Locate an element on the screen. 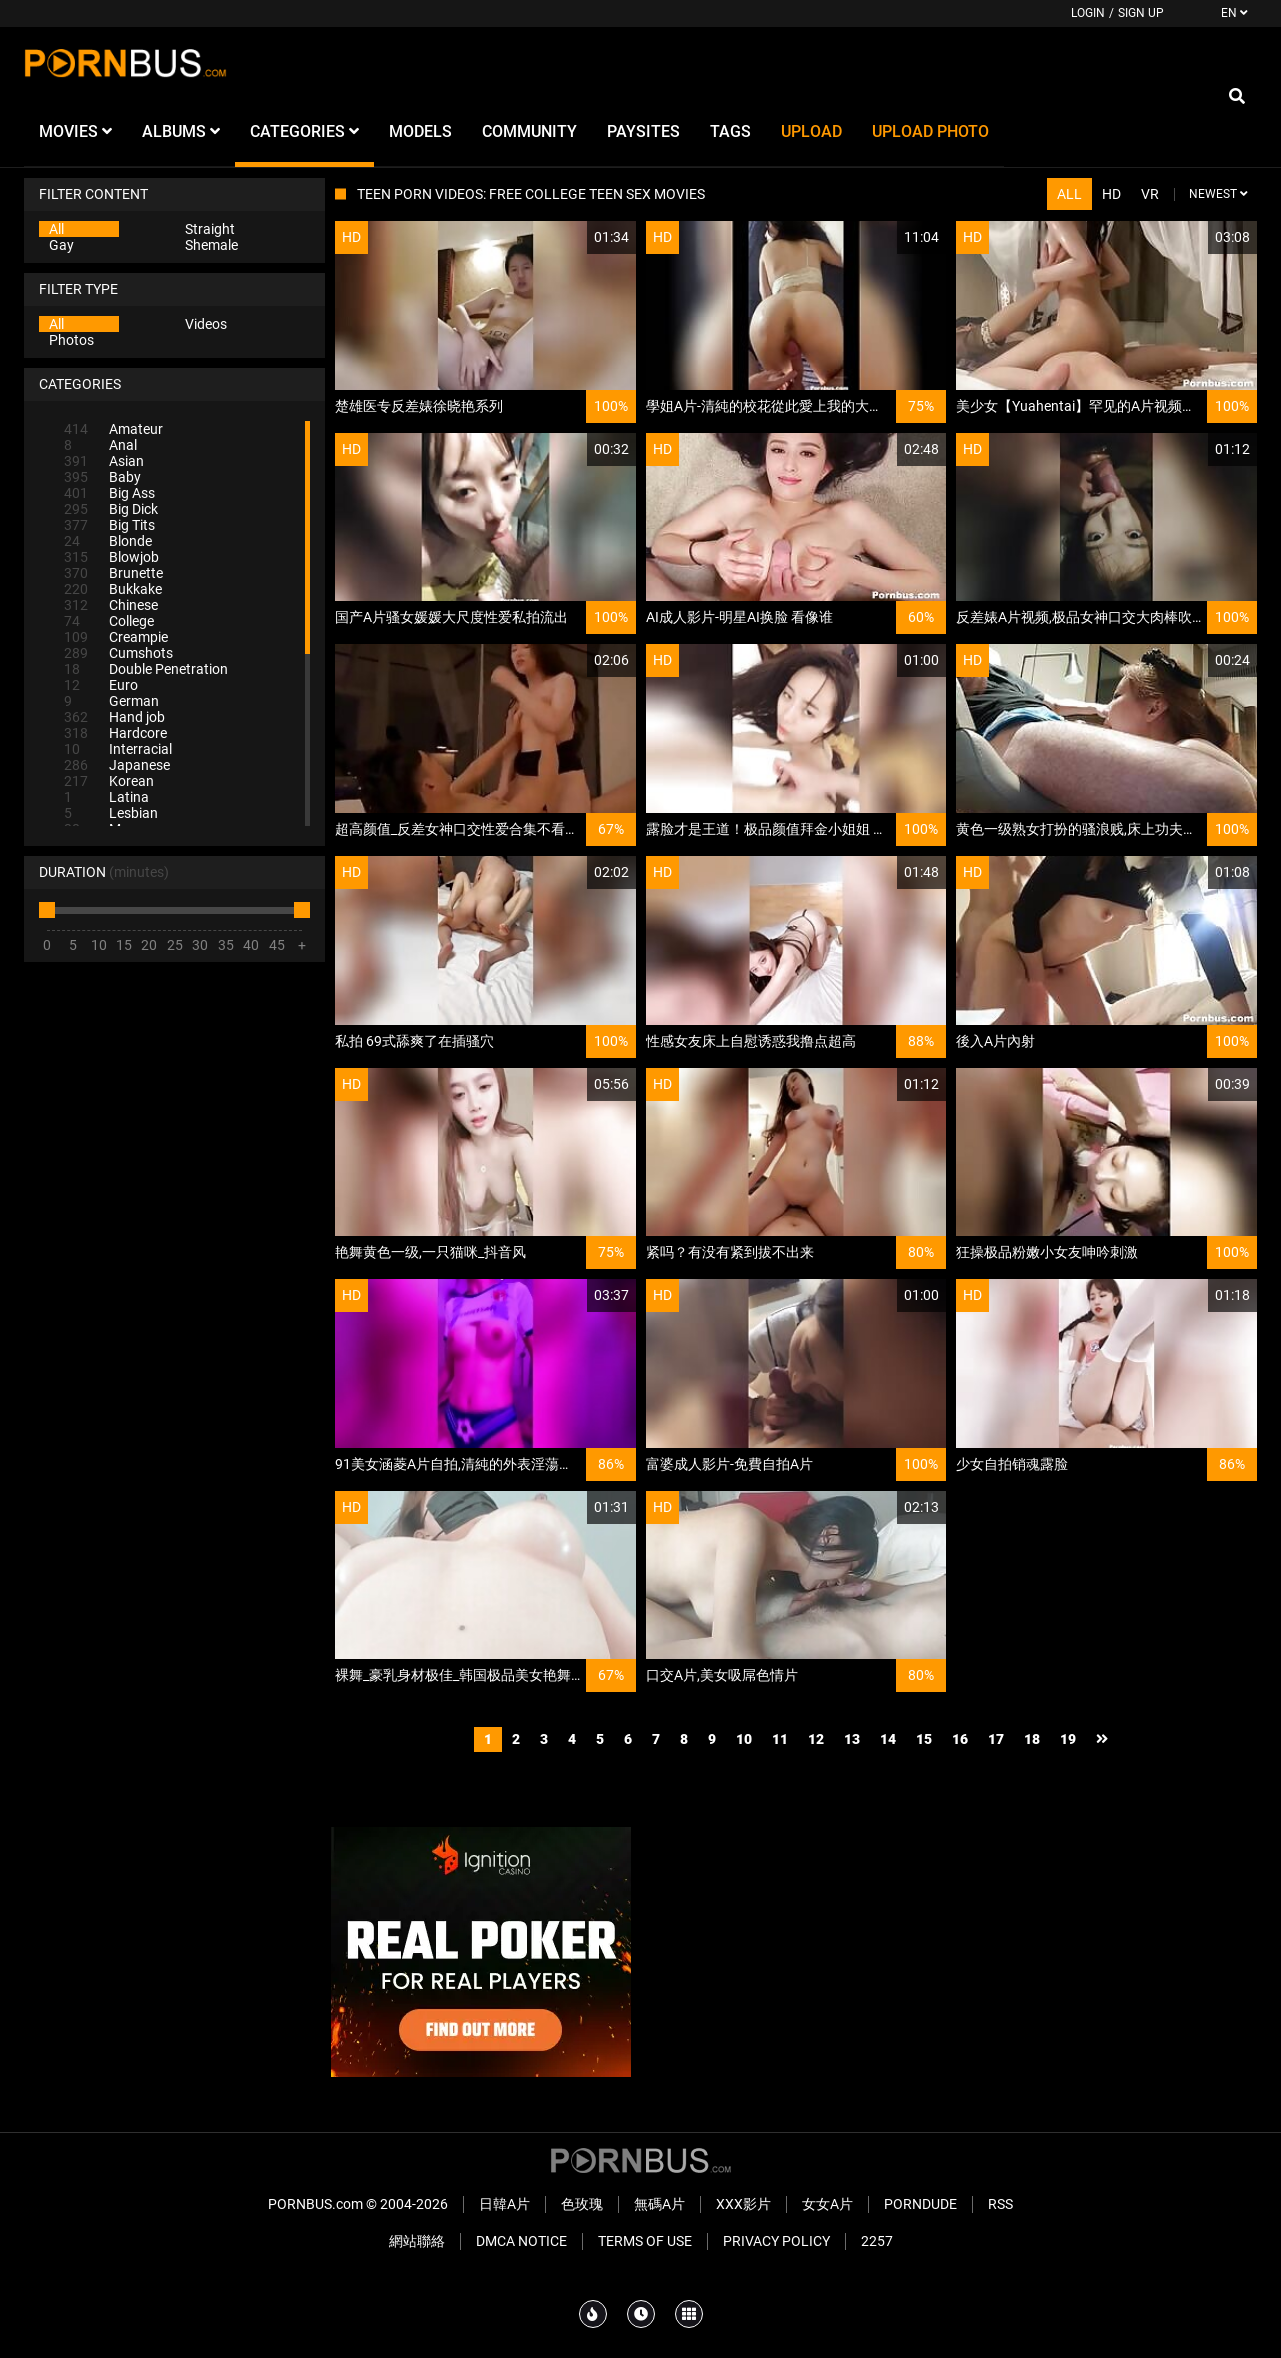 Image resolution: width=1281 pixels, height=2358 pixels. Japanese is located at coordinates (117, 765).